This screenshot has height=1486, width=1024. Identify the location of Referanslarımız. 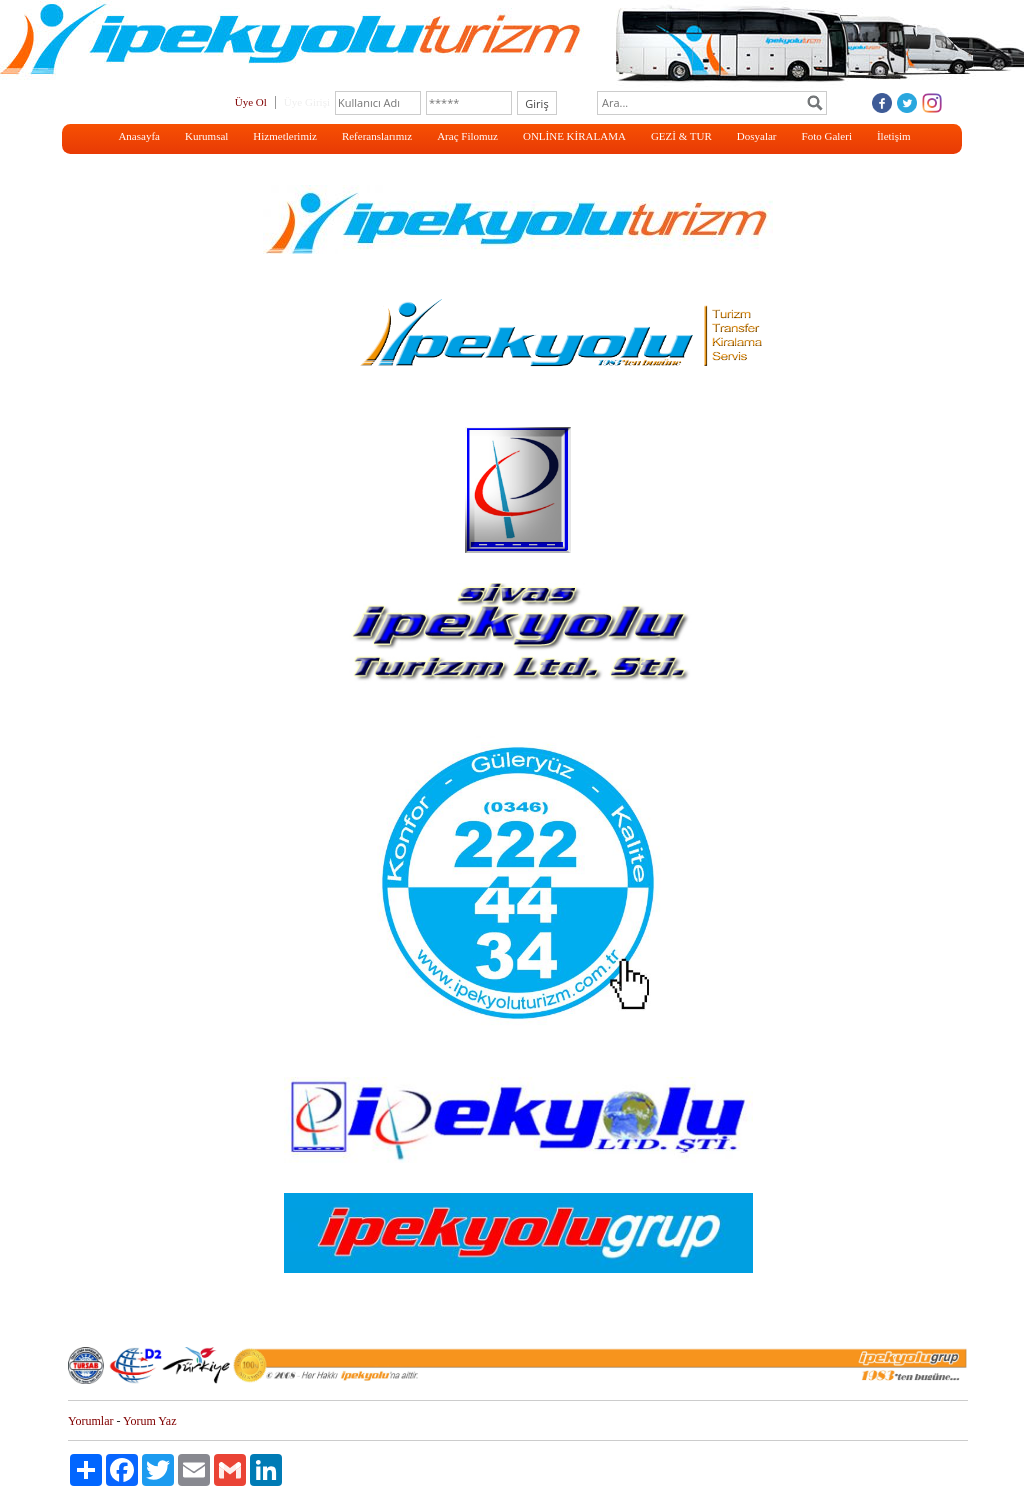
(377, 136).